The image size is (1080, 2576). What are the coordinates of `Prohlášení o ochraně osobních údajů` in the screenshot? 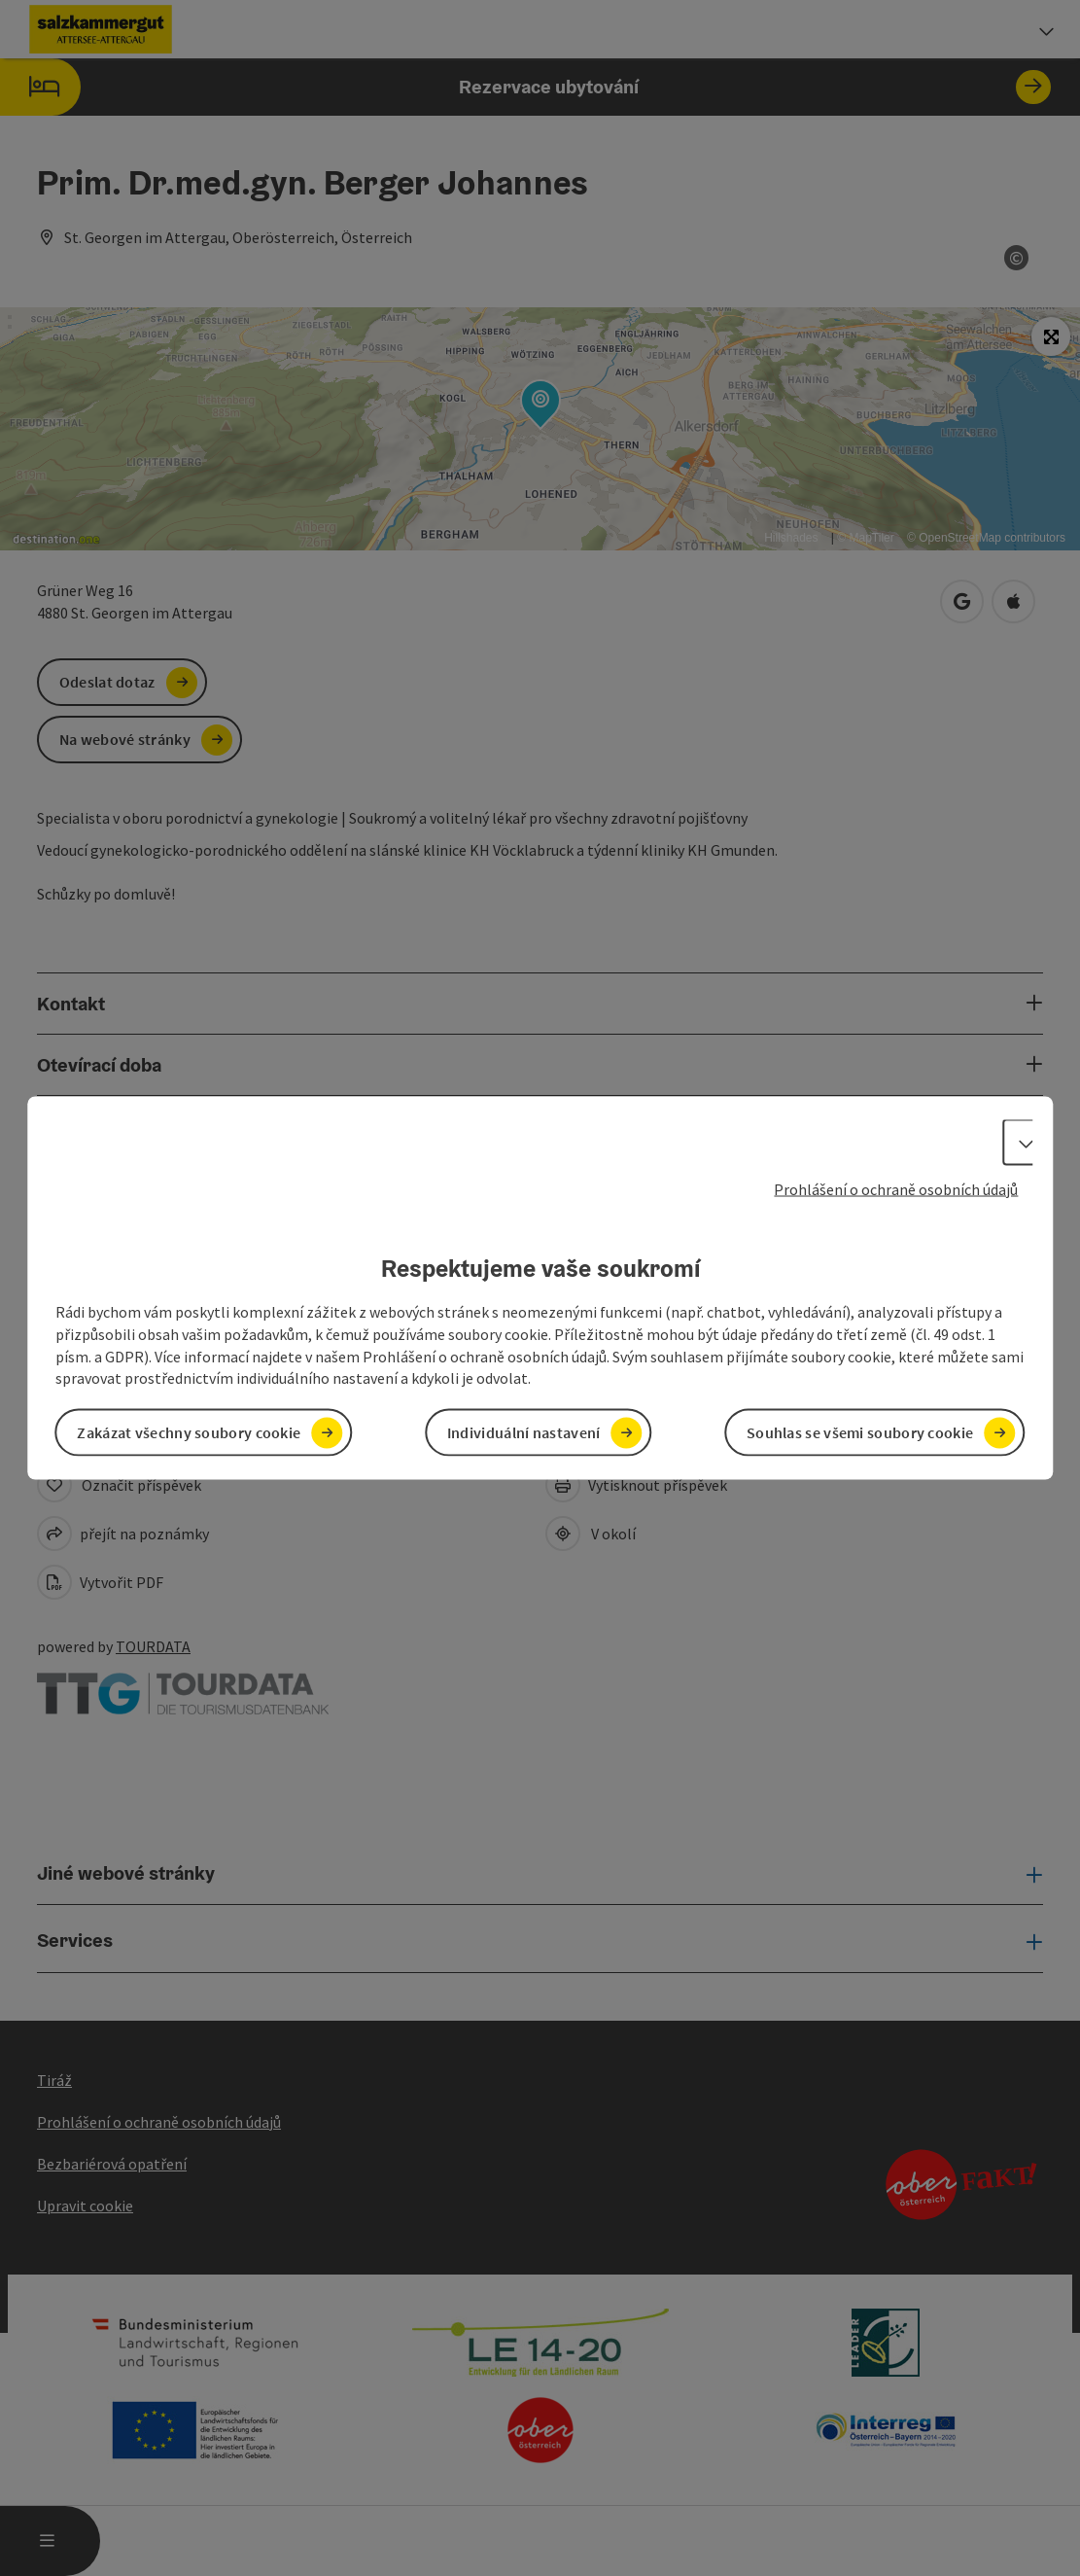 It's located at (896, 1188).